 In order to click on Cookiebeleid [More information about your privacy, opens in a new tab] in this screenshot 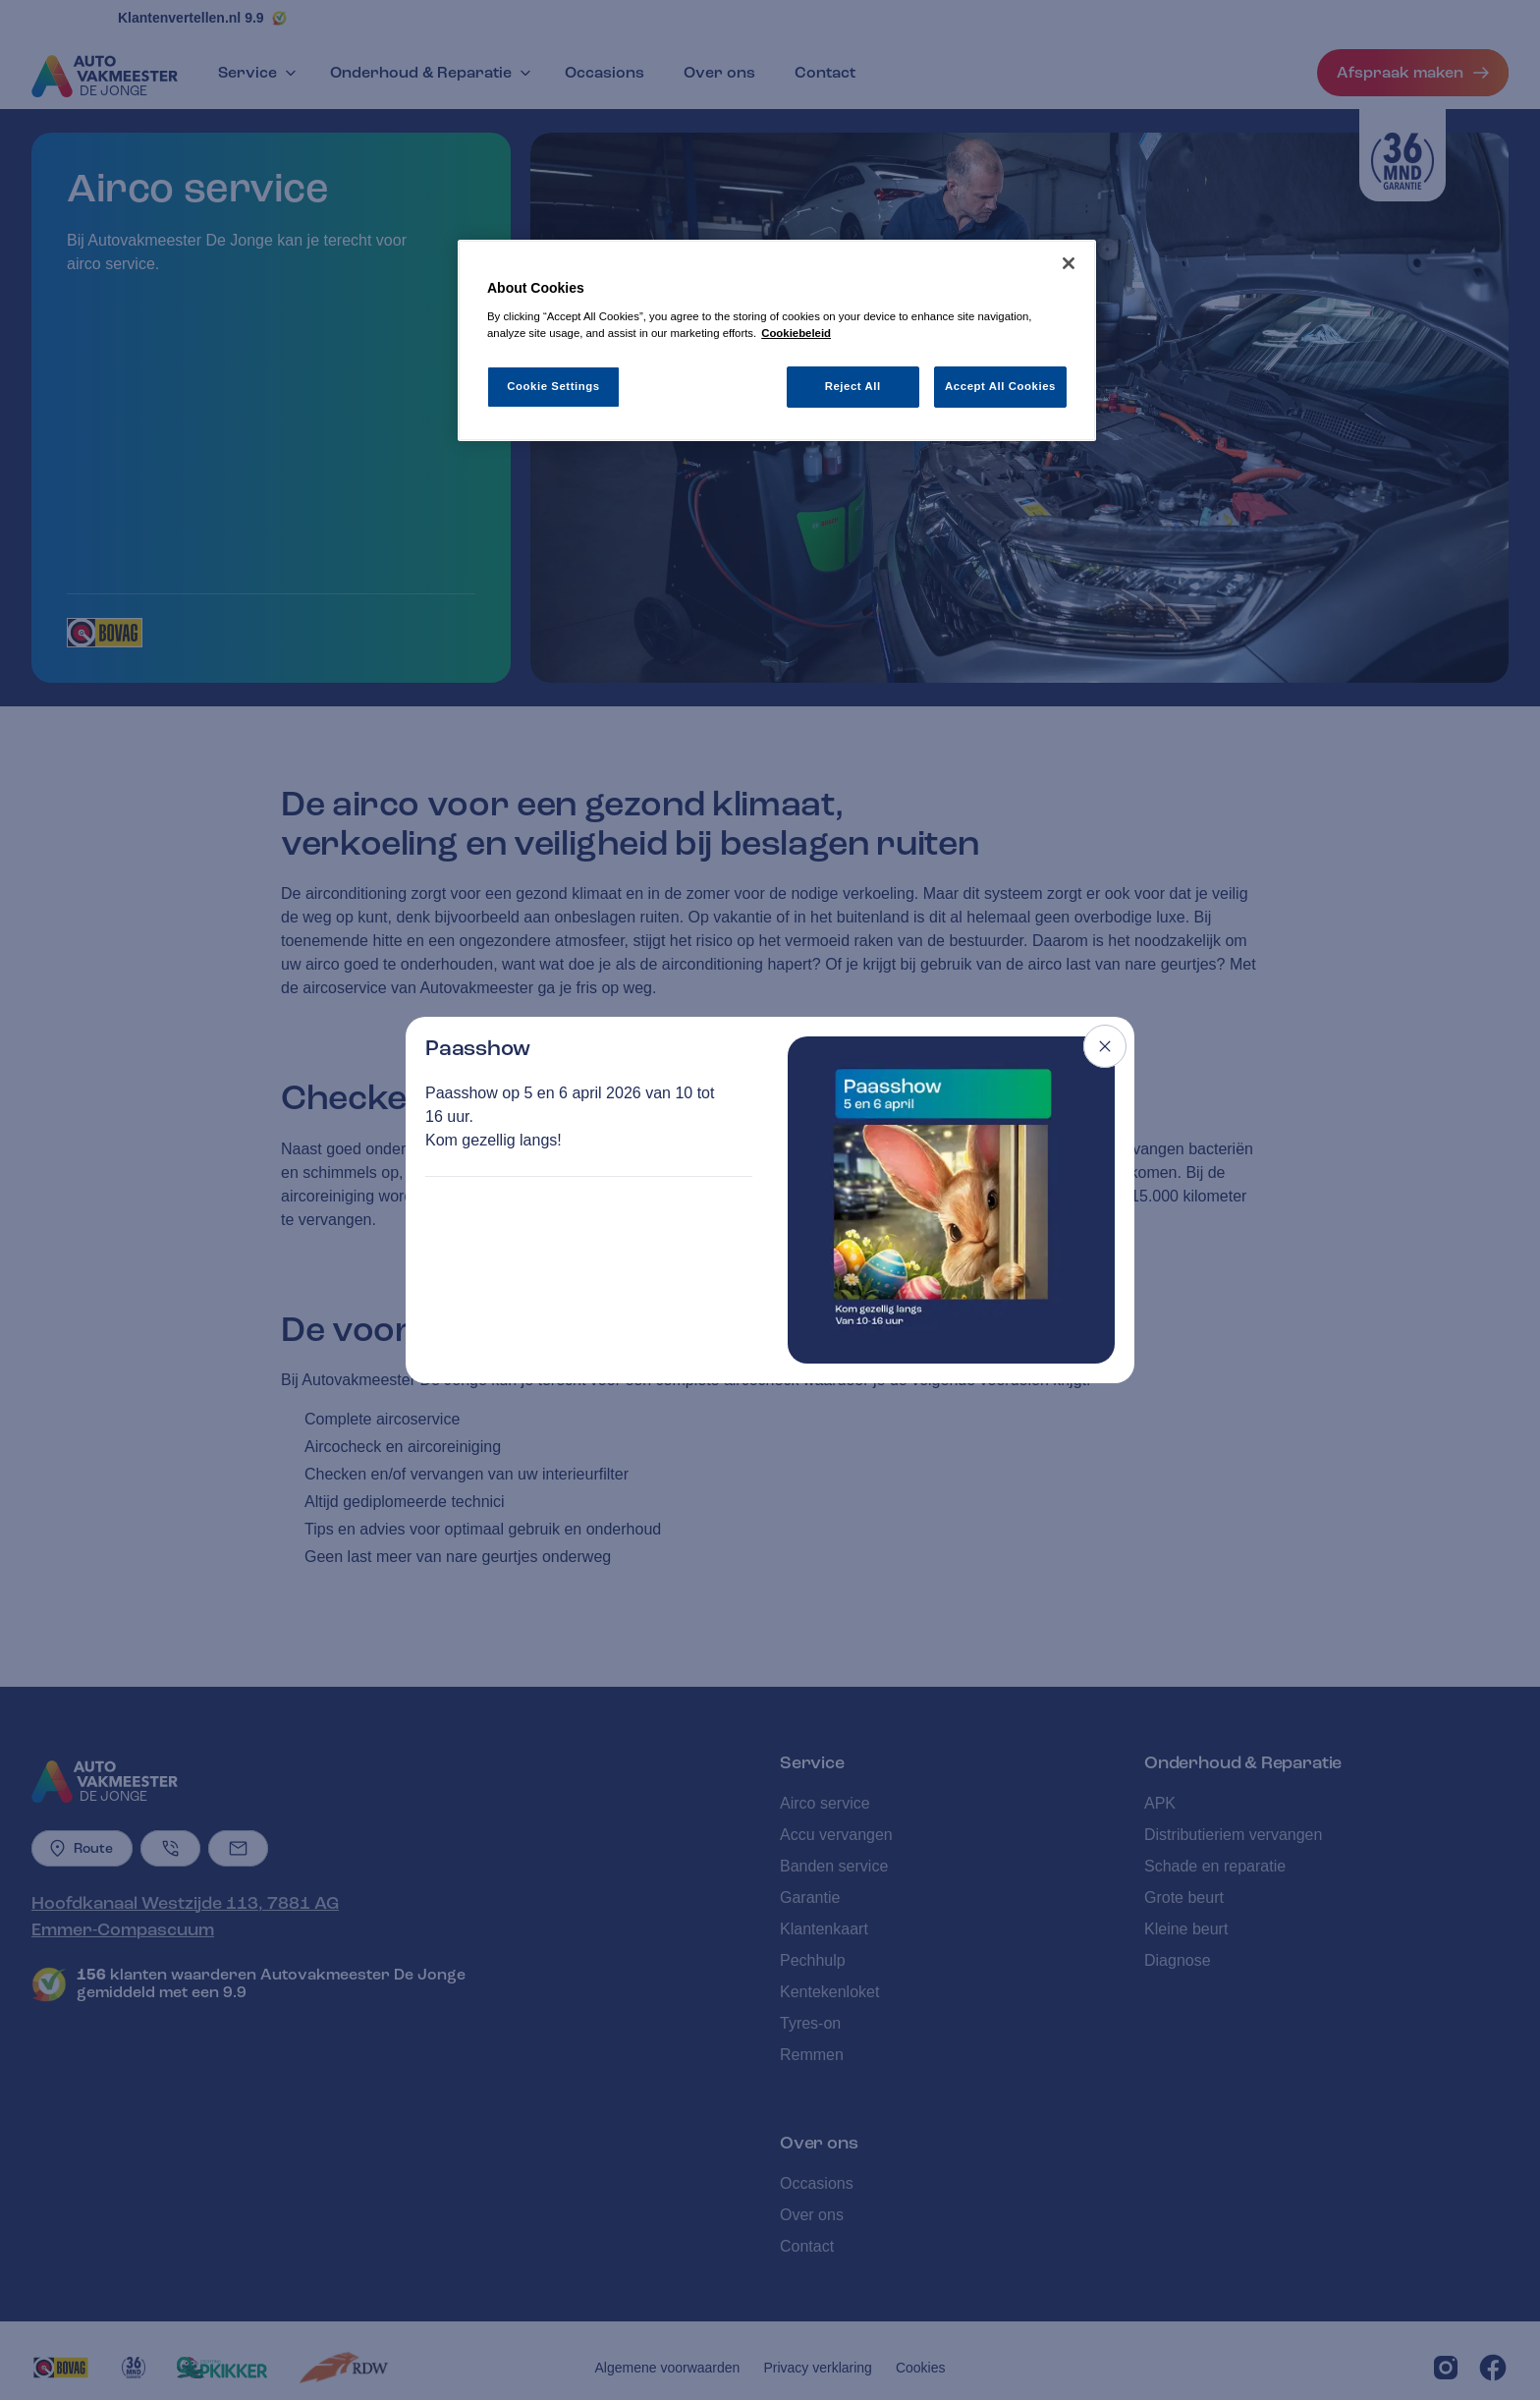, I will do `click(796, 333)`.